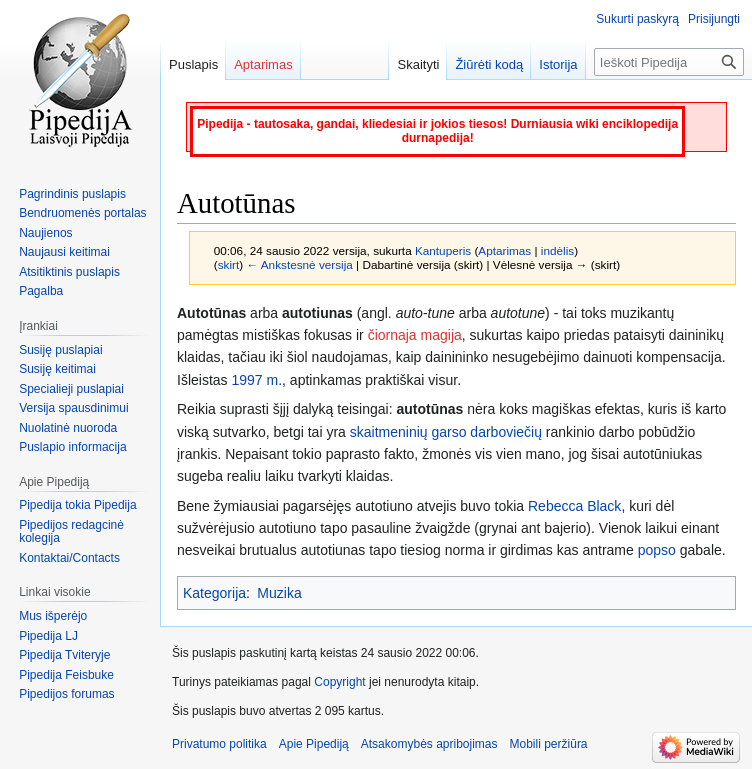  Describe the element at coordinates (574, 506) in the screenshot. I see `Rebecca Black` at that location.